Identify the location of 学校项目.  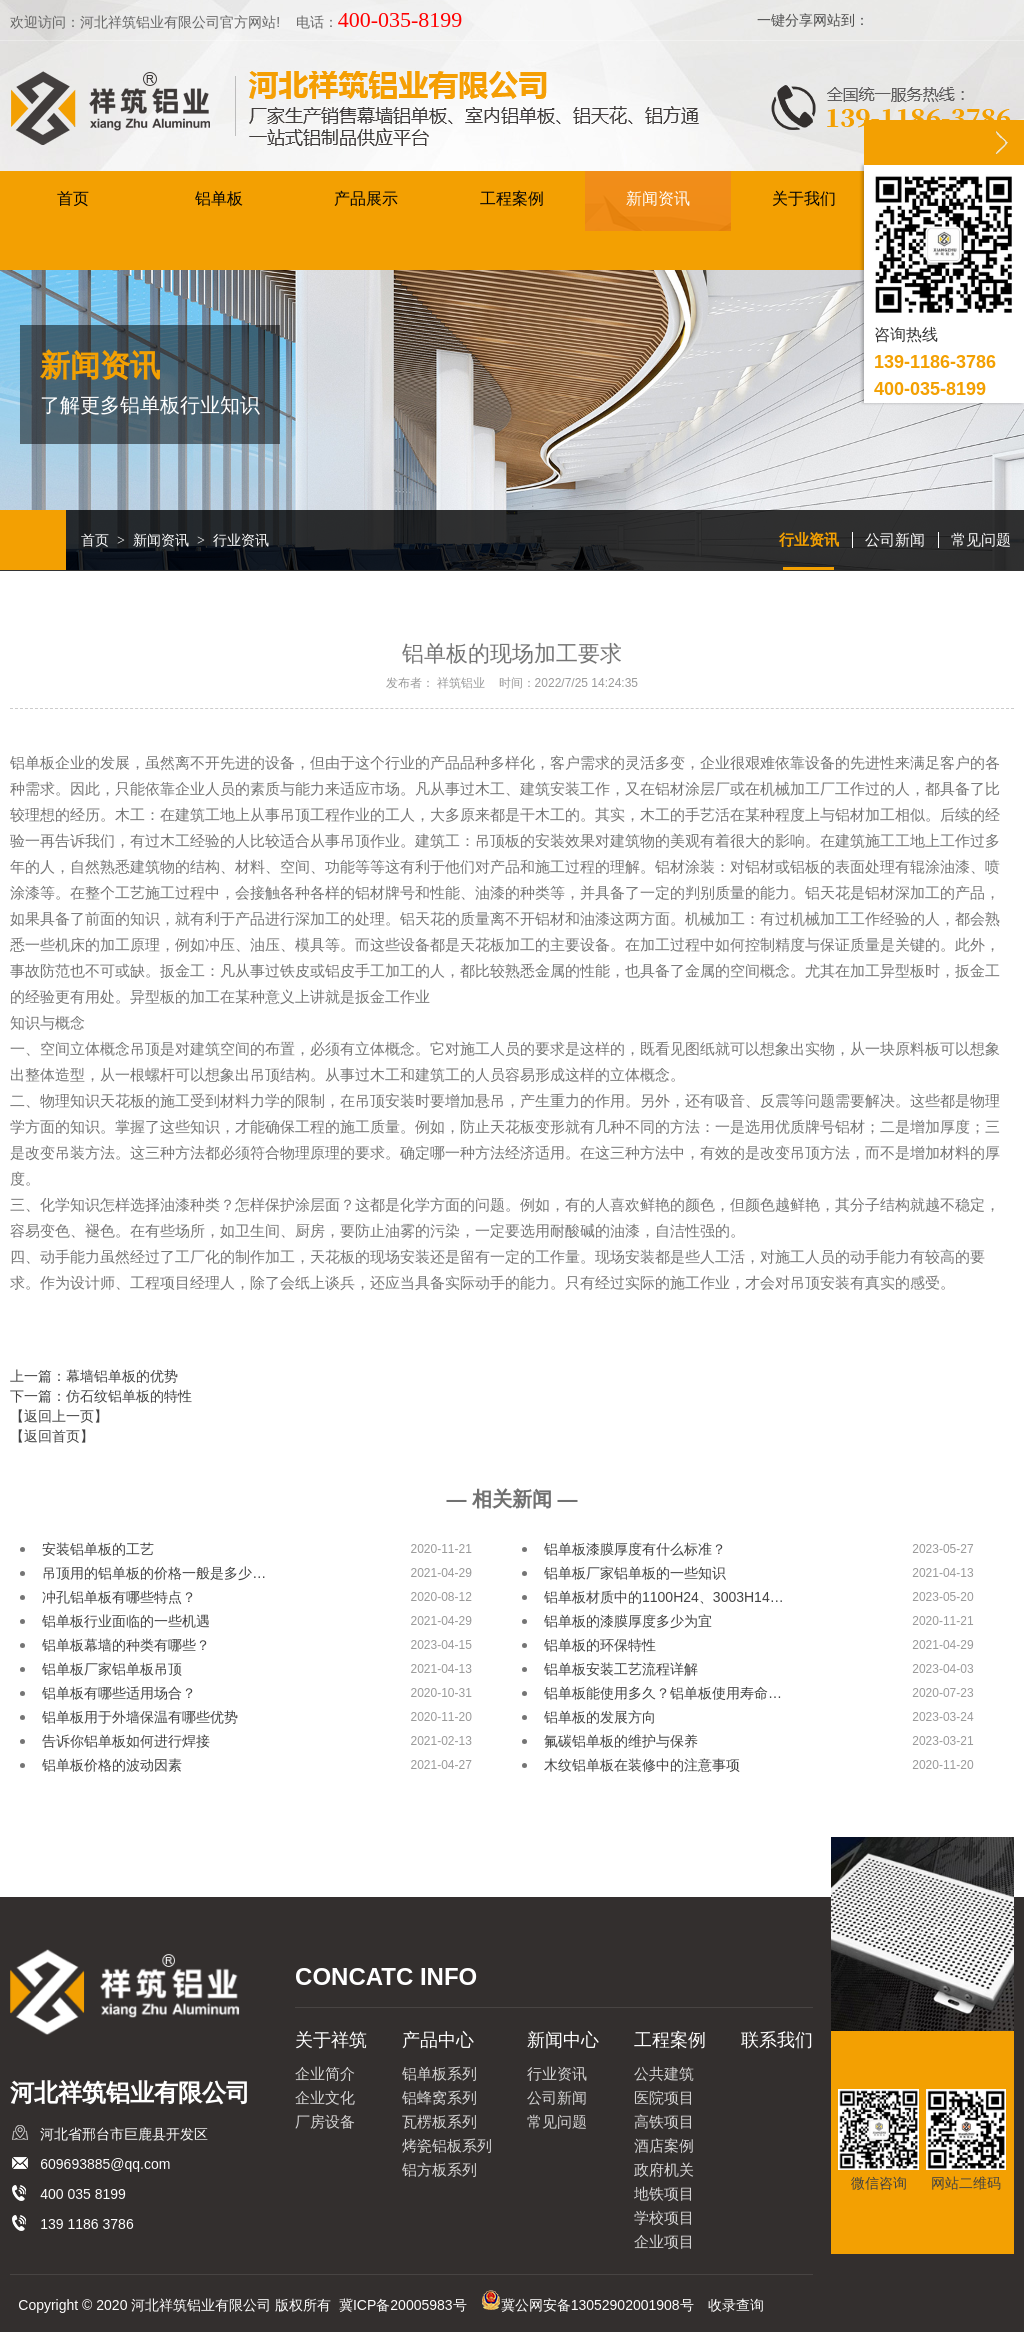
(664, 2217).